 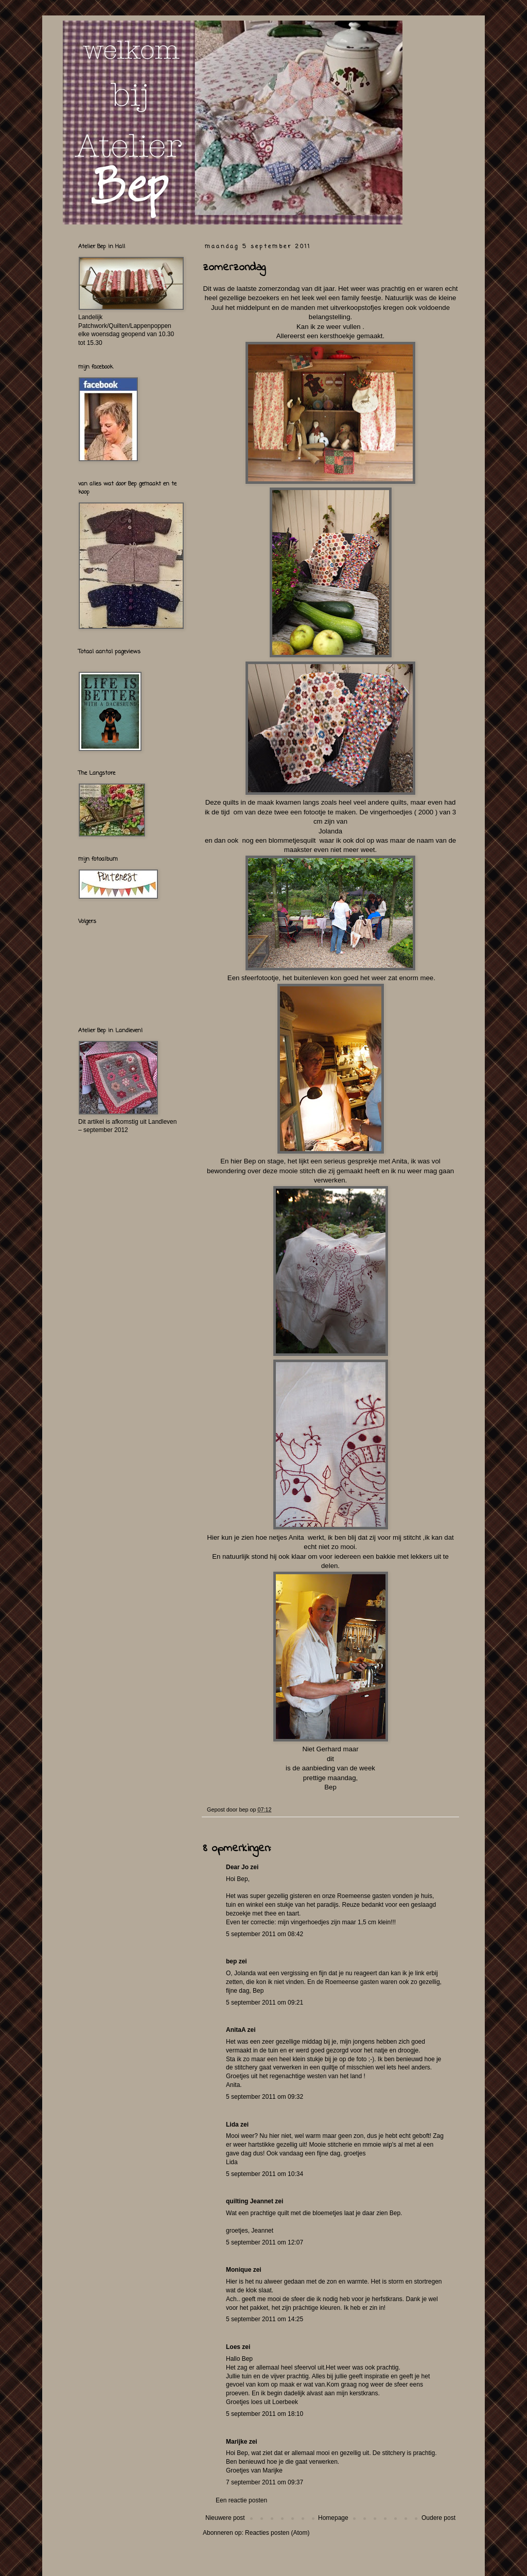 What do you see at coordinates (264, 2002) in the screenshot?
I see `5 september 2011 om 09:21` at bounding box center [264, 2002].